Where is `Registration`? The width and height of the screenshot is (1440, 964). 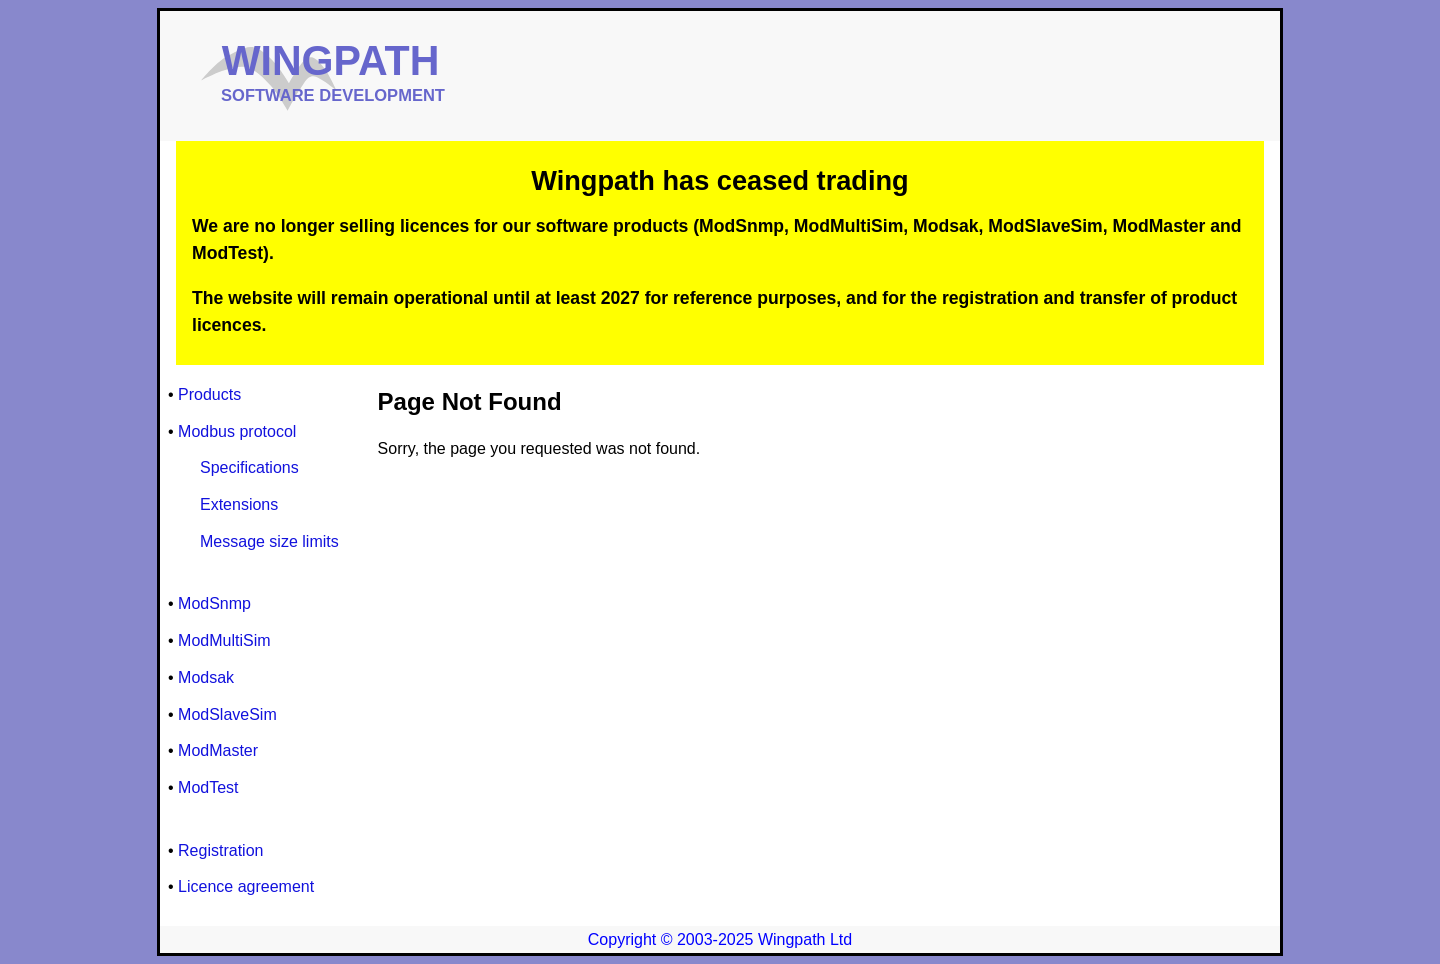
Registration is located at coordinates (220, 850).